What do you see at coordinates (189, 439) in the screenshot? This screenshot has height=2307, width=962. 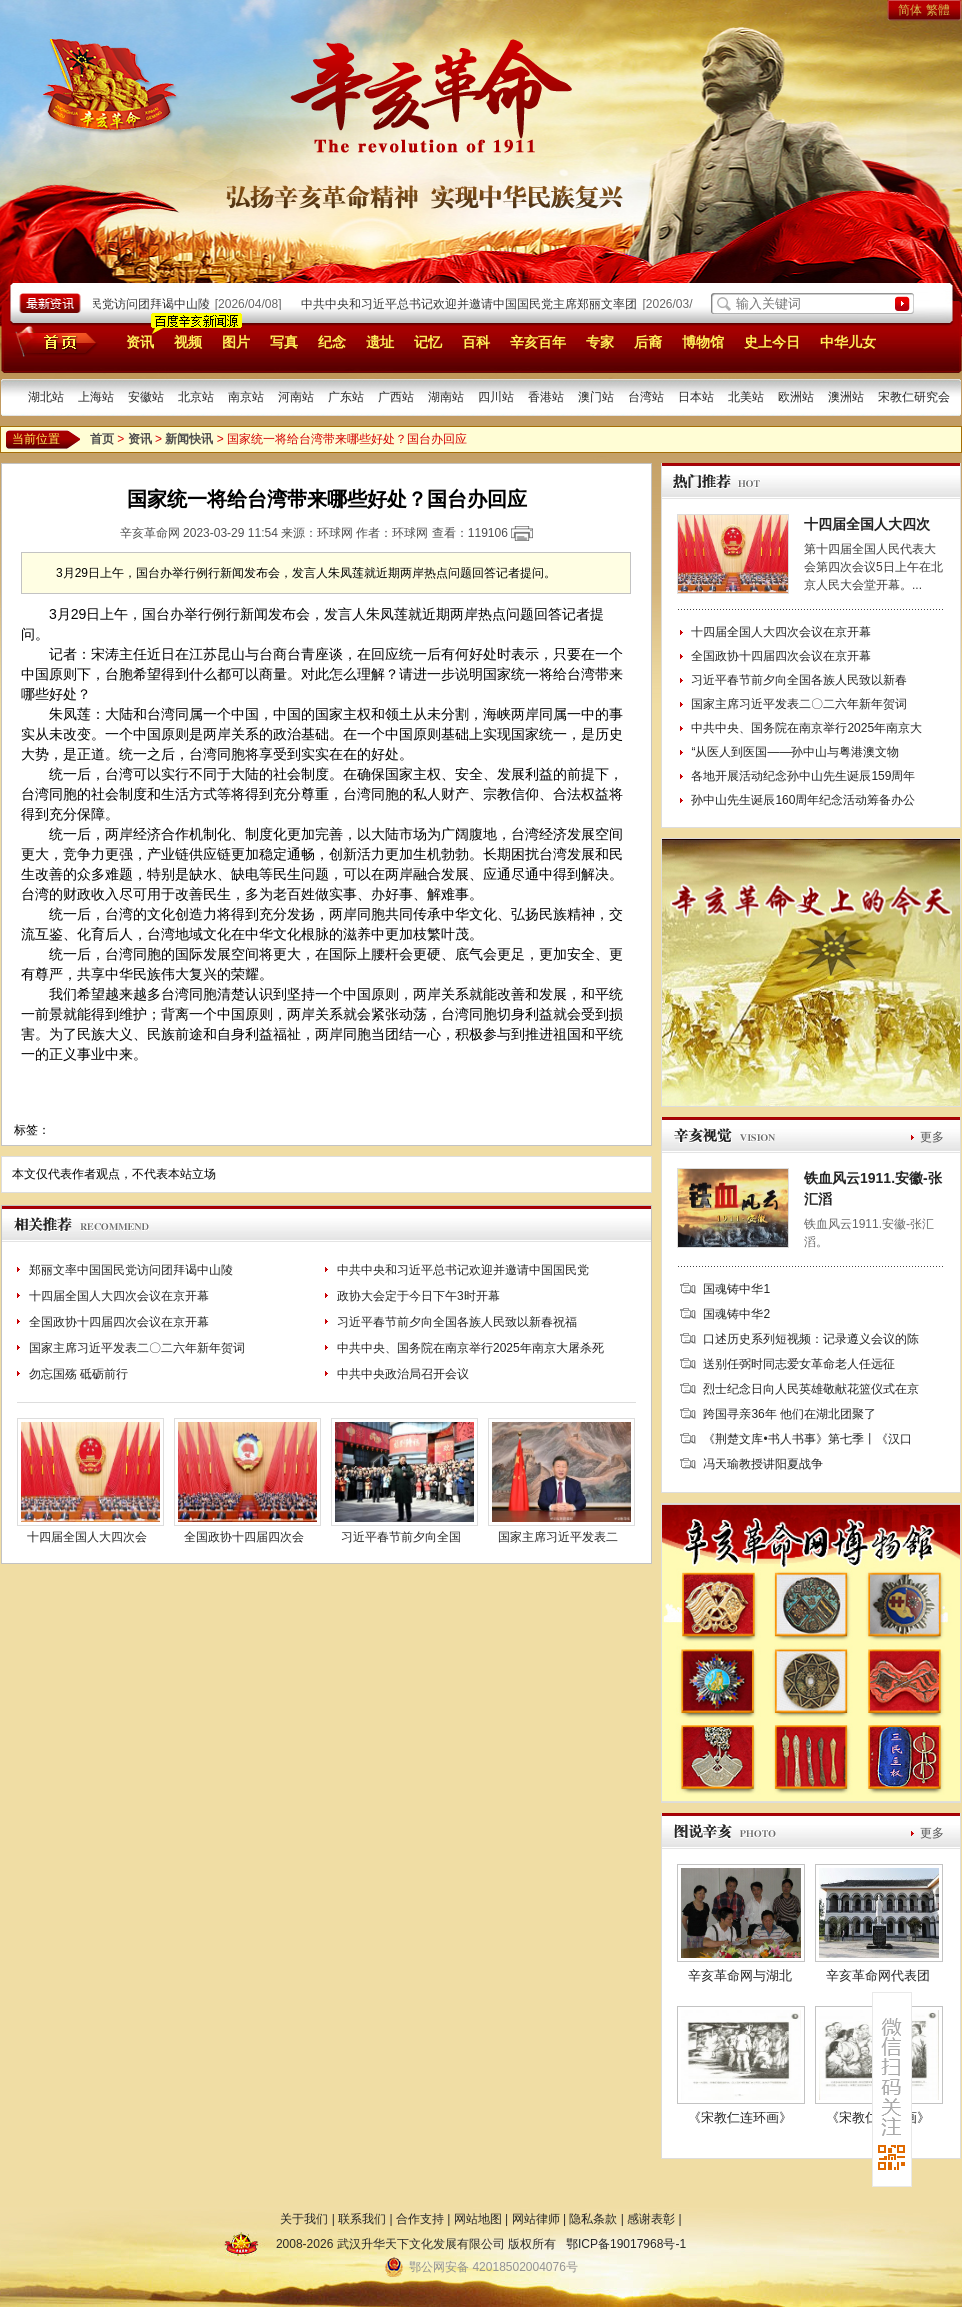 I see `新闻快讯` at bounding box center [189, 439].